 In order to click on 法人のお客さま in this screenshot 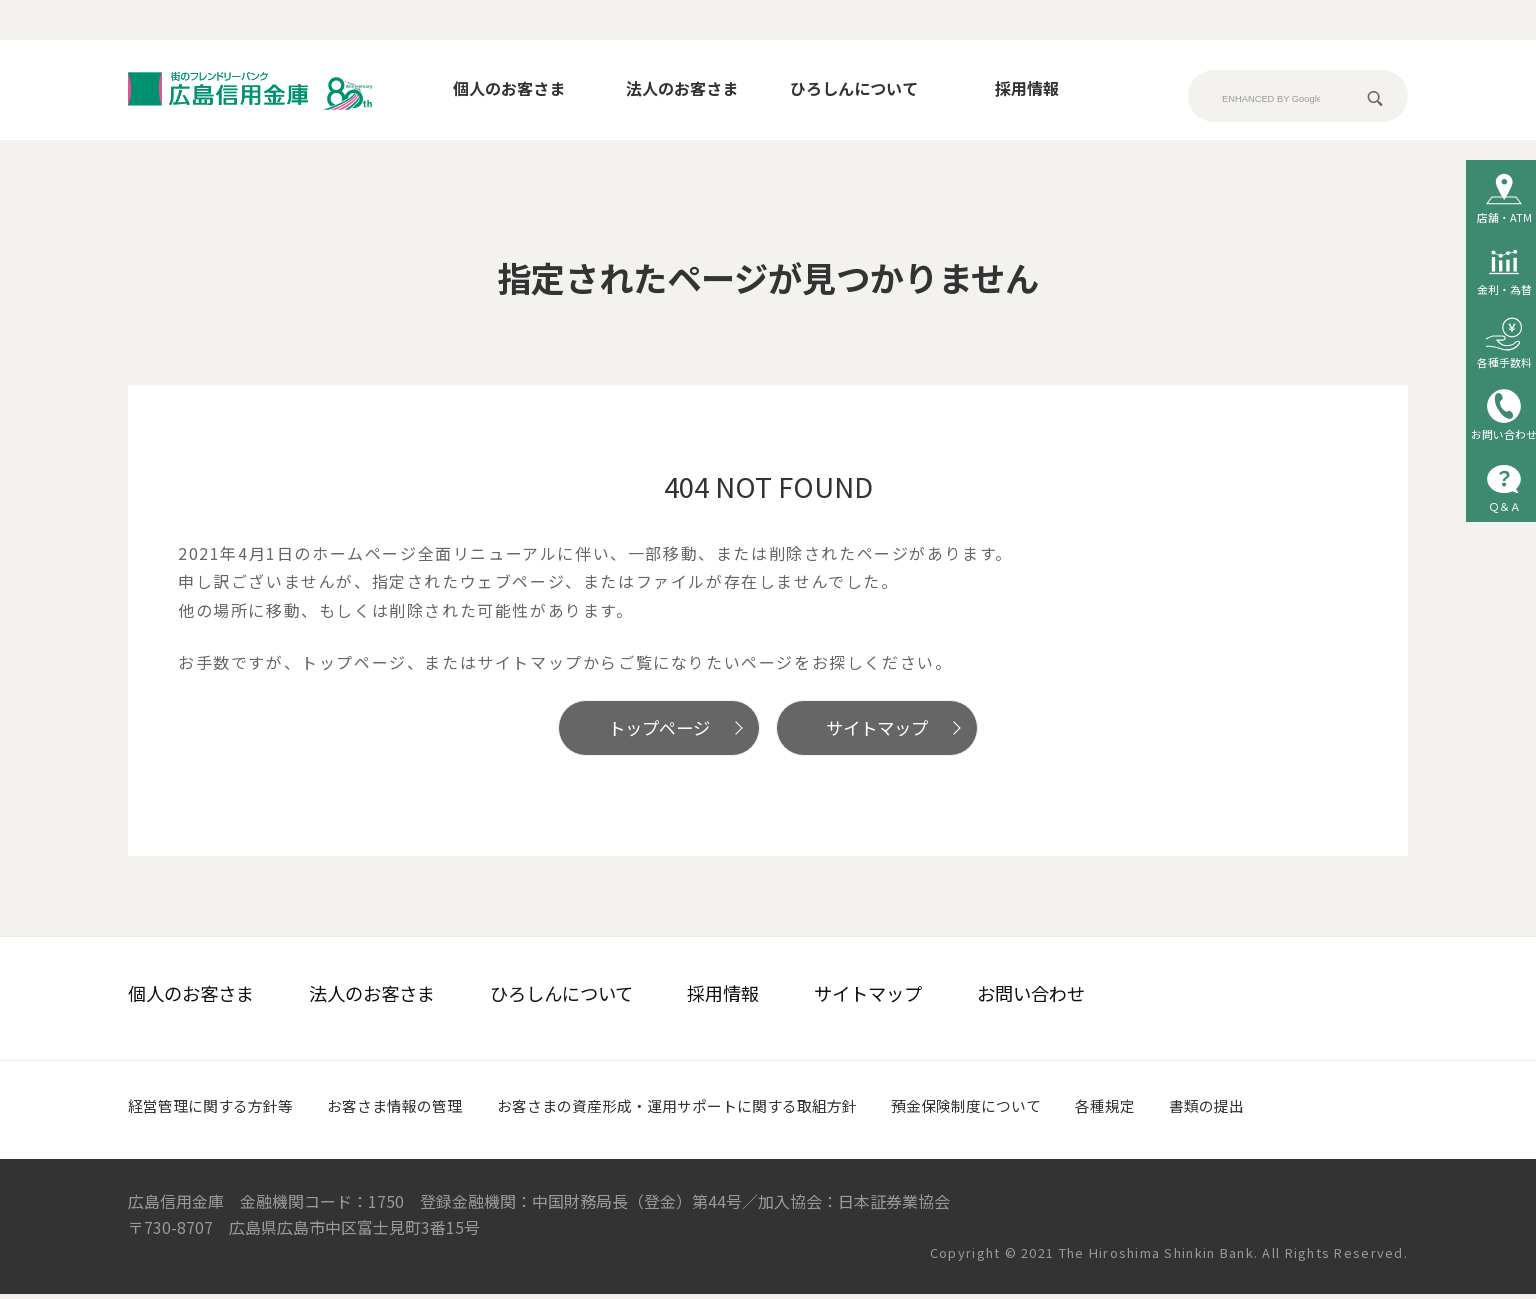, I will do `click(682, 88)`.